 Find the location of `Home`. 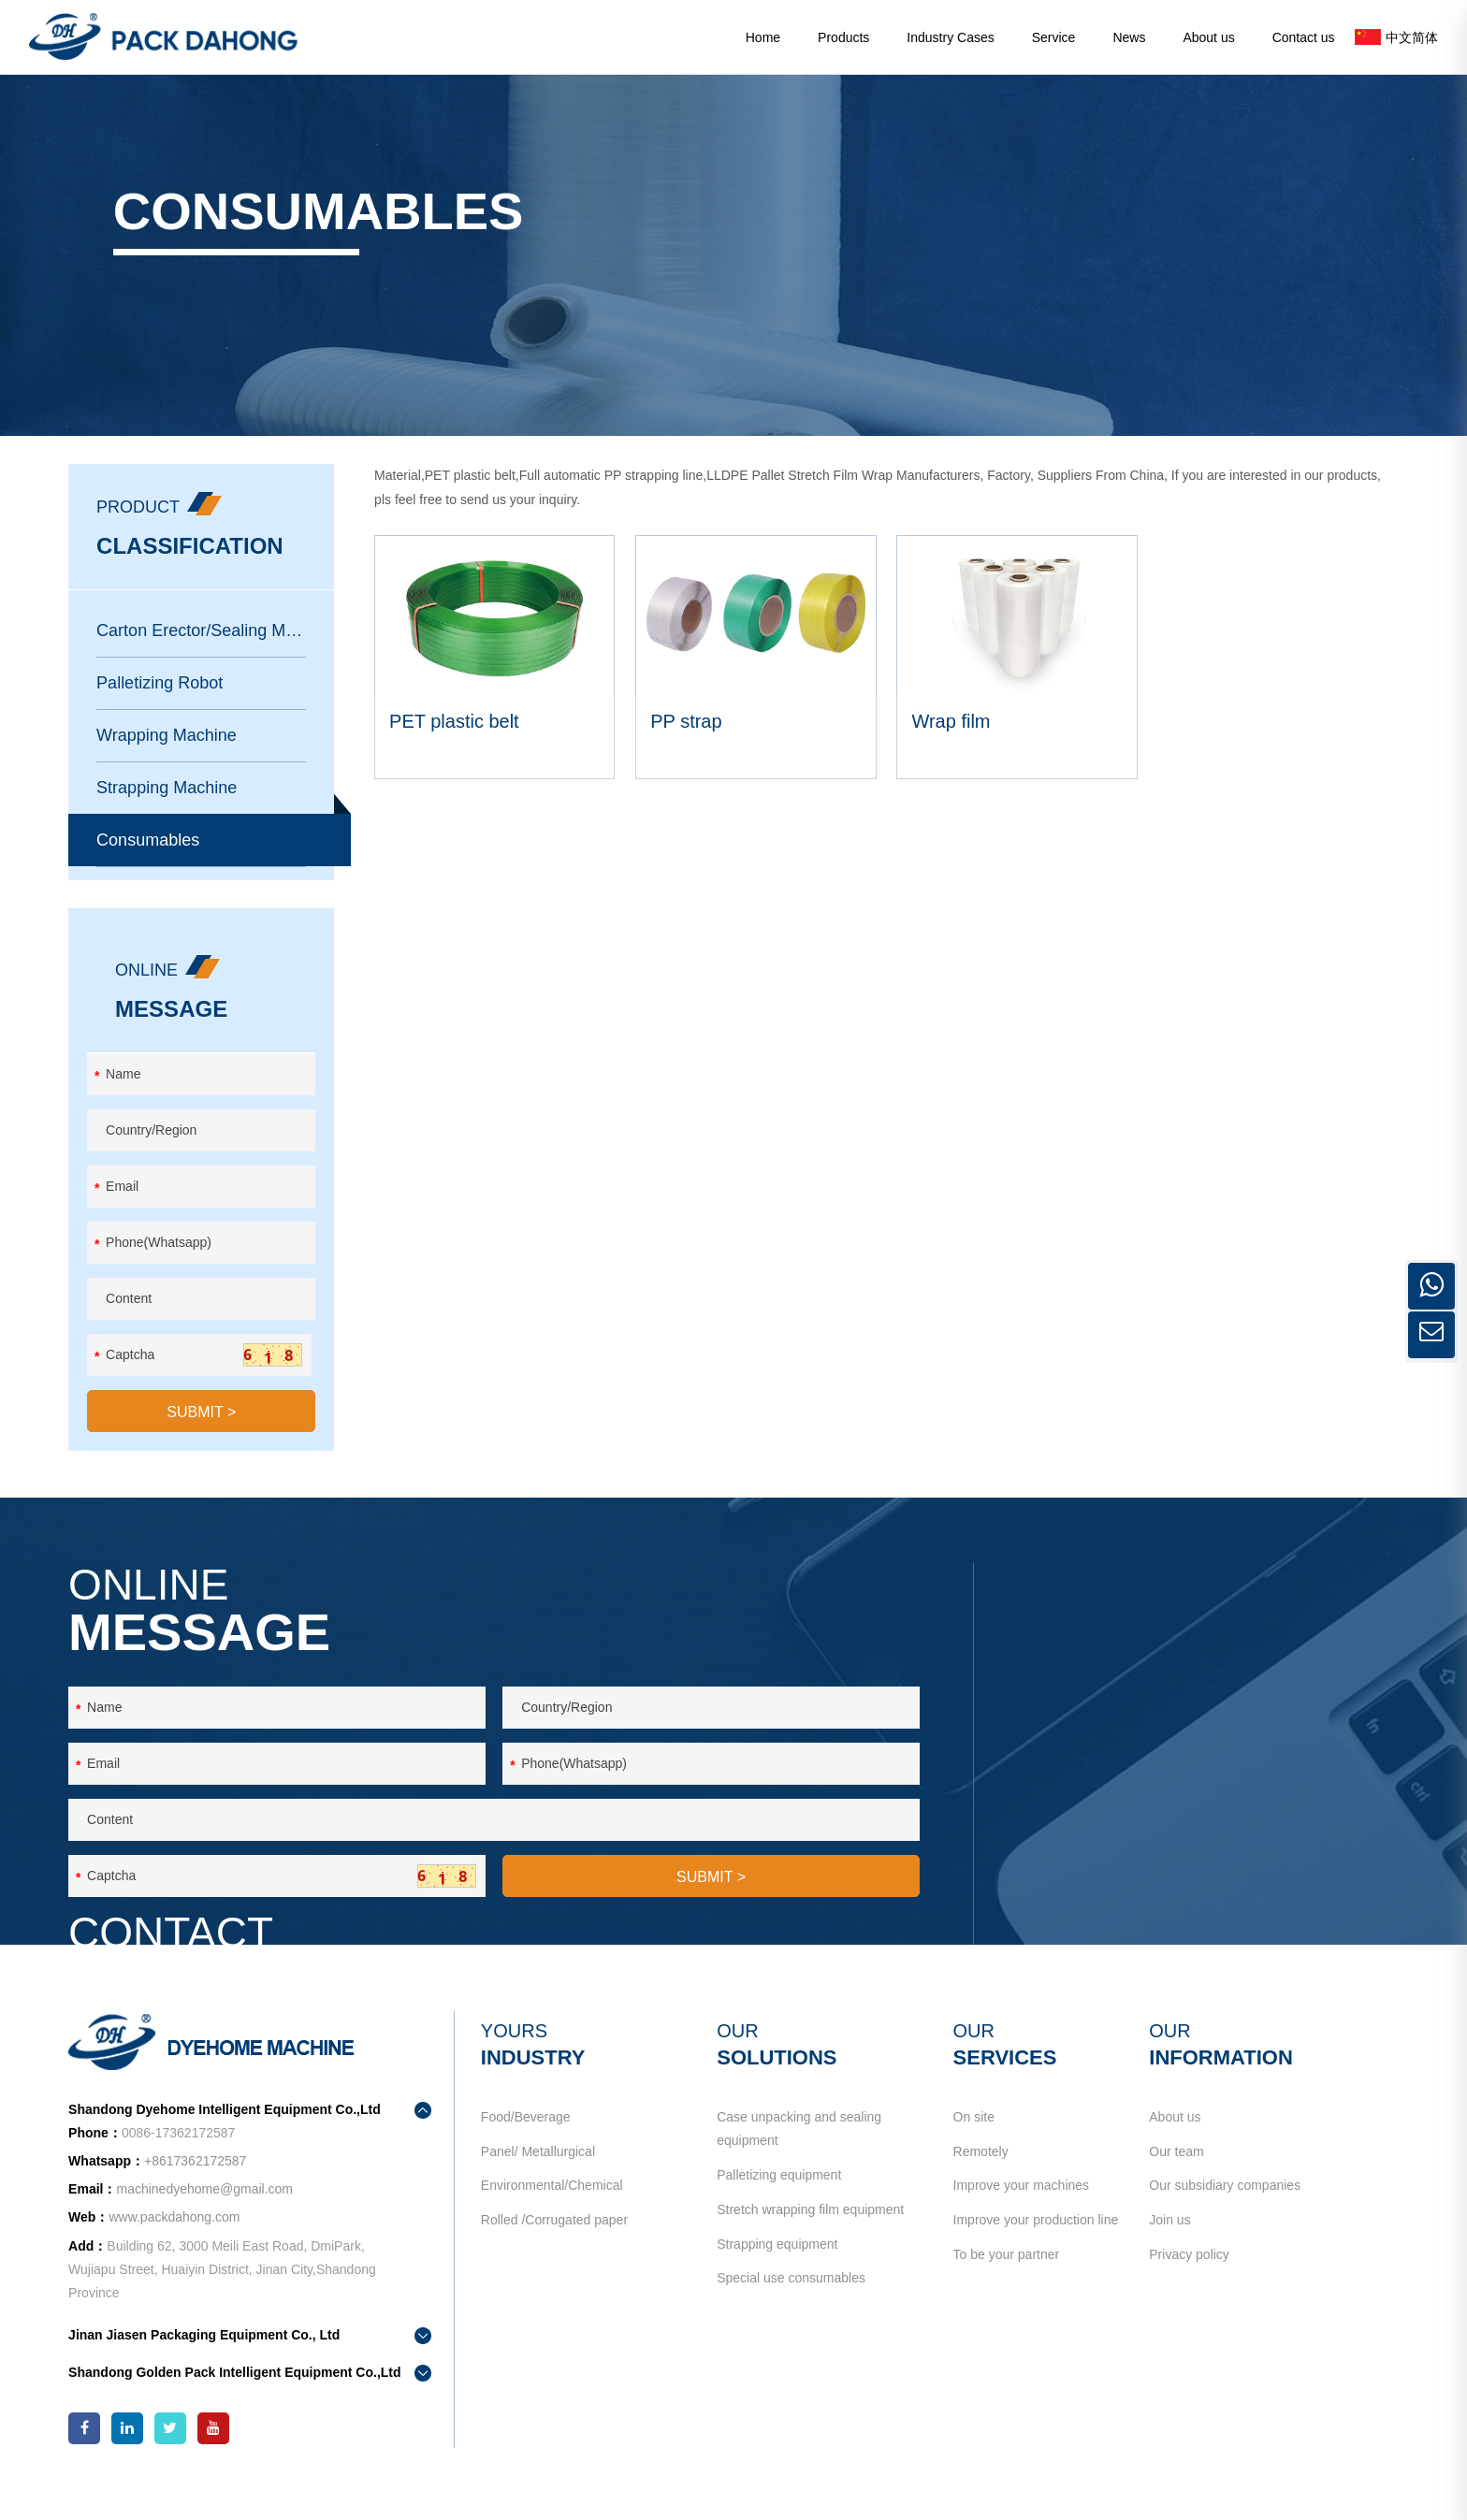

Home is located at coordinates (763, 37).